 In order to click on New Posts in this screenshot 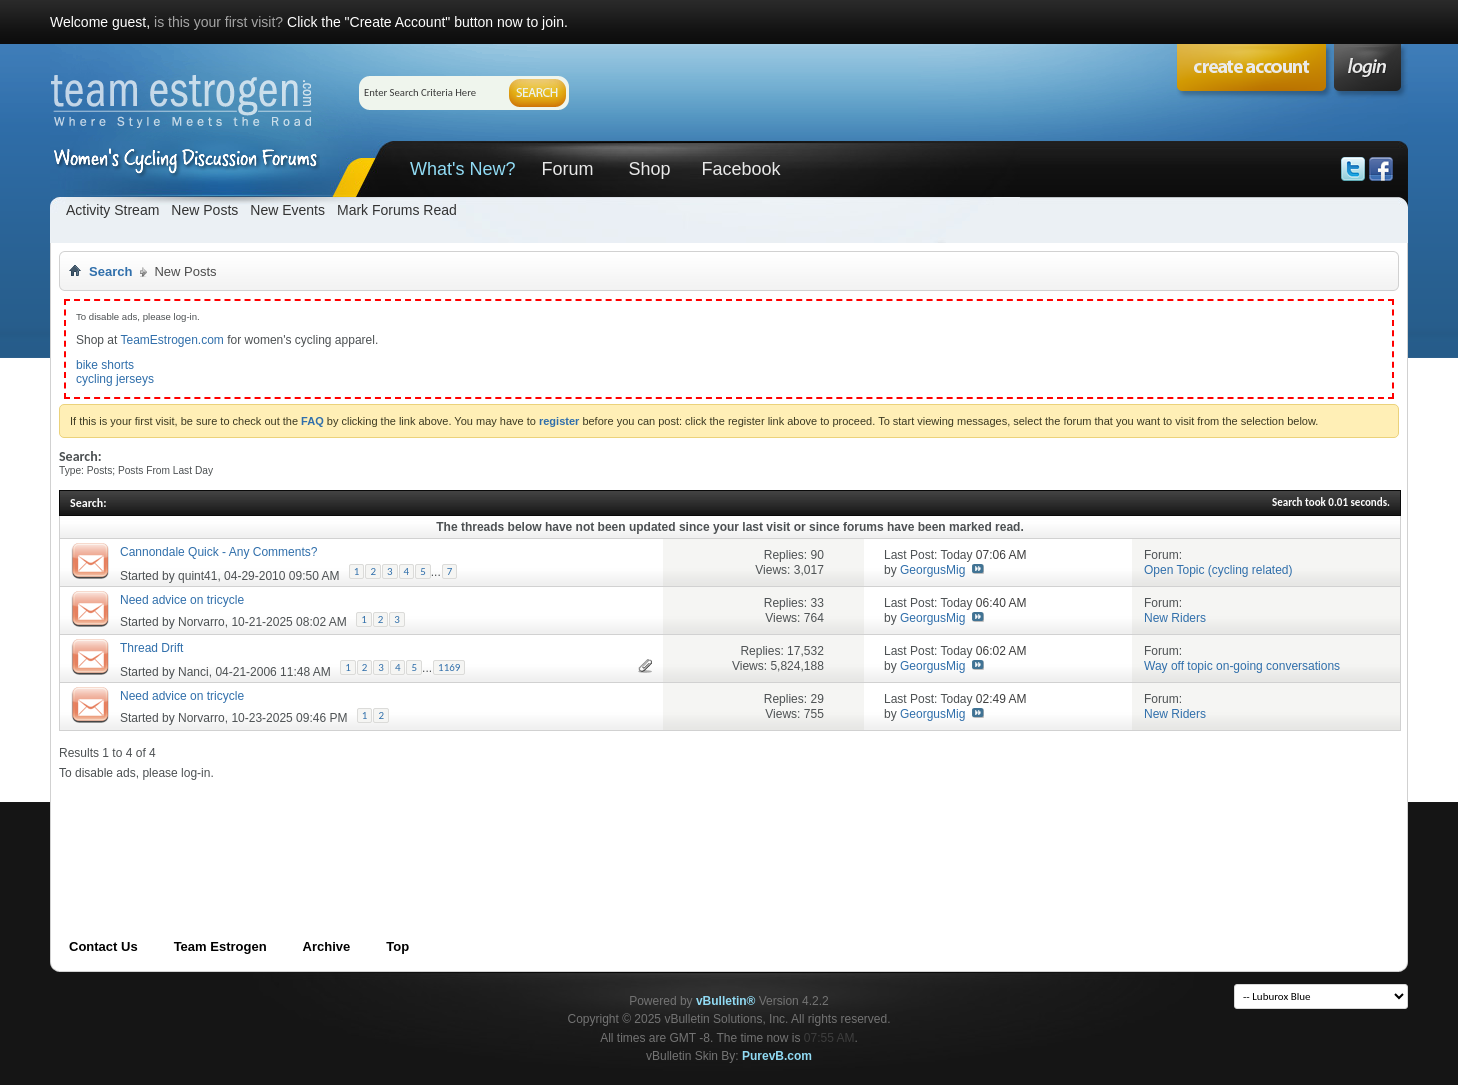, I will do `click(204, 210)`.